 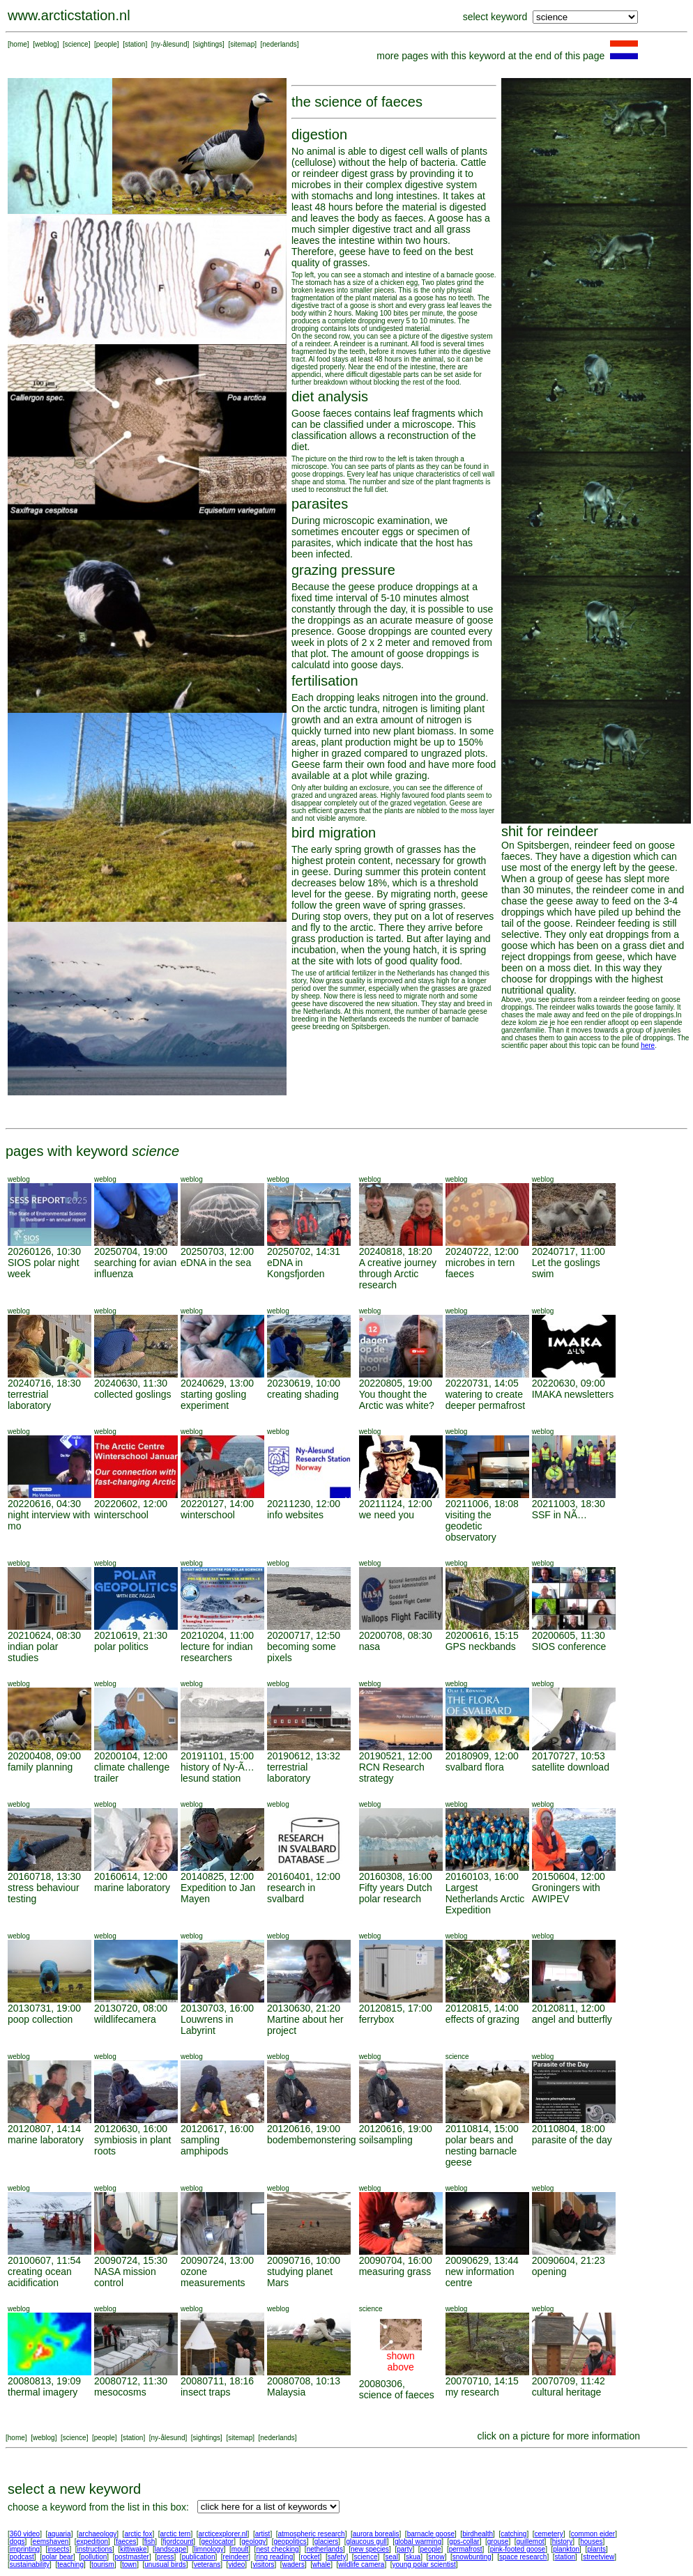 I want to click on new species, so click(x=370, y=2549).